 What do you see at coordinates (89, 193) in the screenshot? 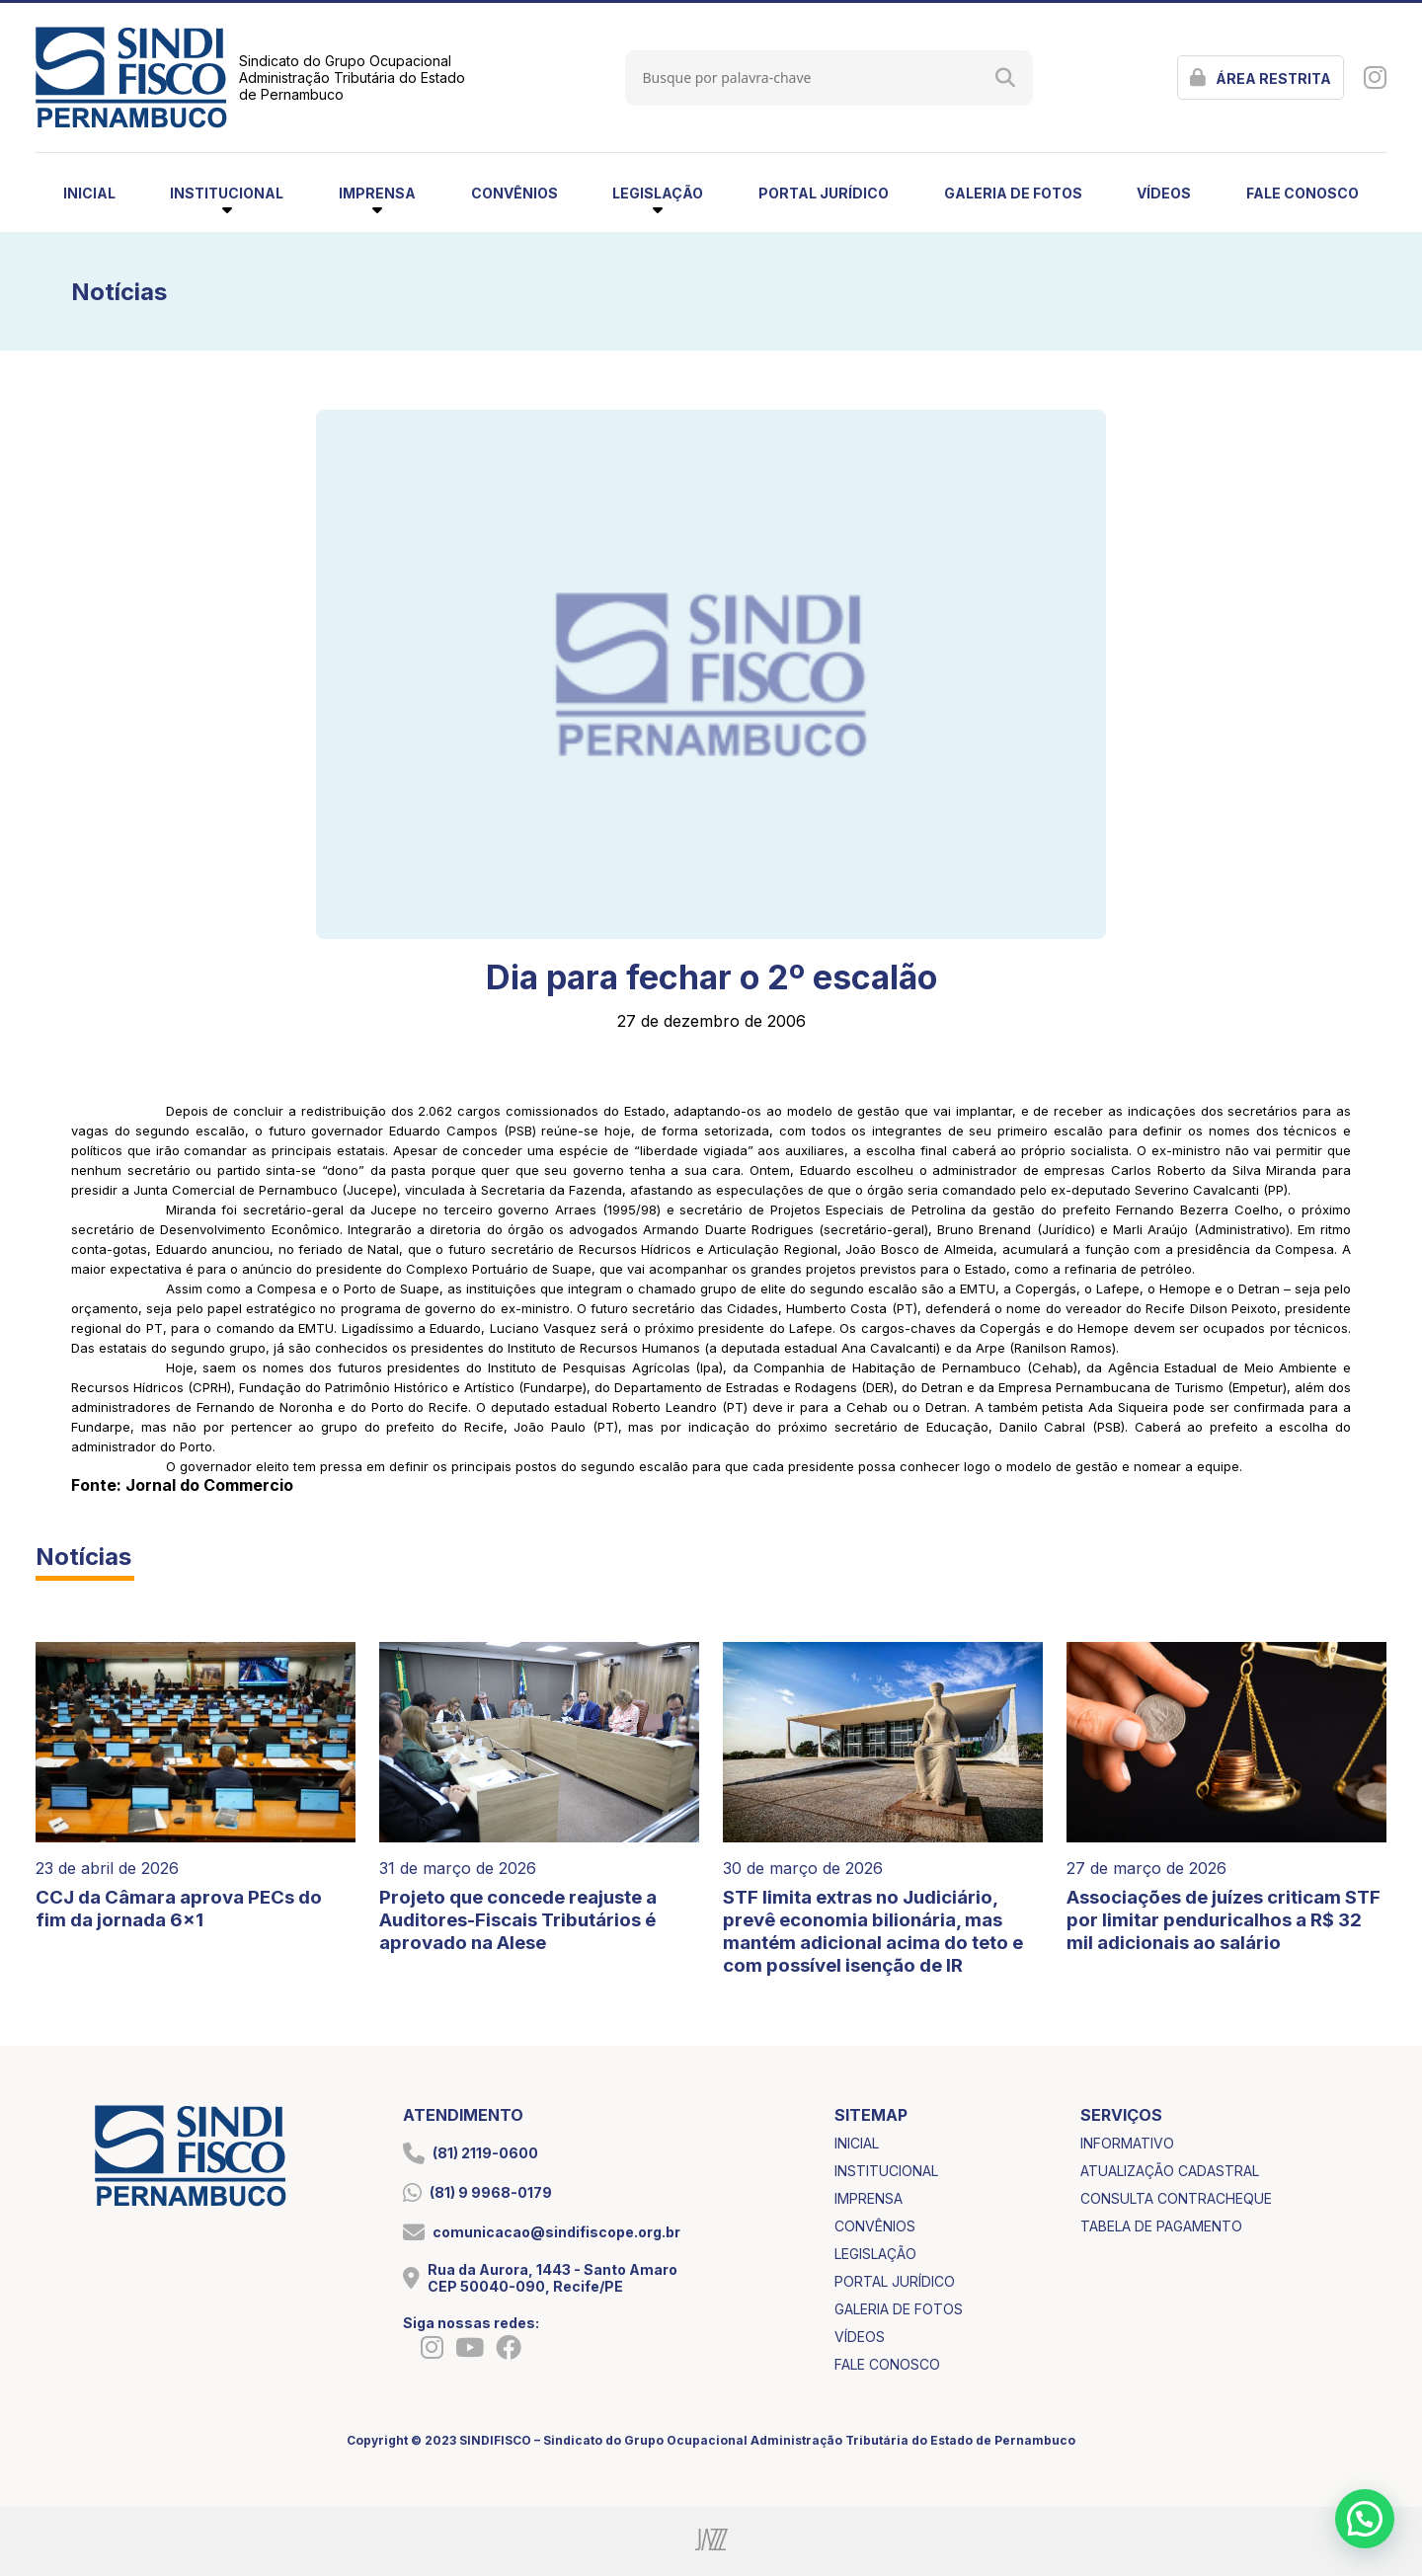
I see `inicial` at bounding box center [89, 193].